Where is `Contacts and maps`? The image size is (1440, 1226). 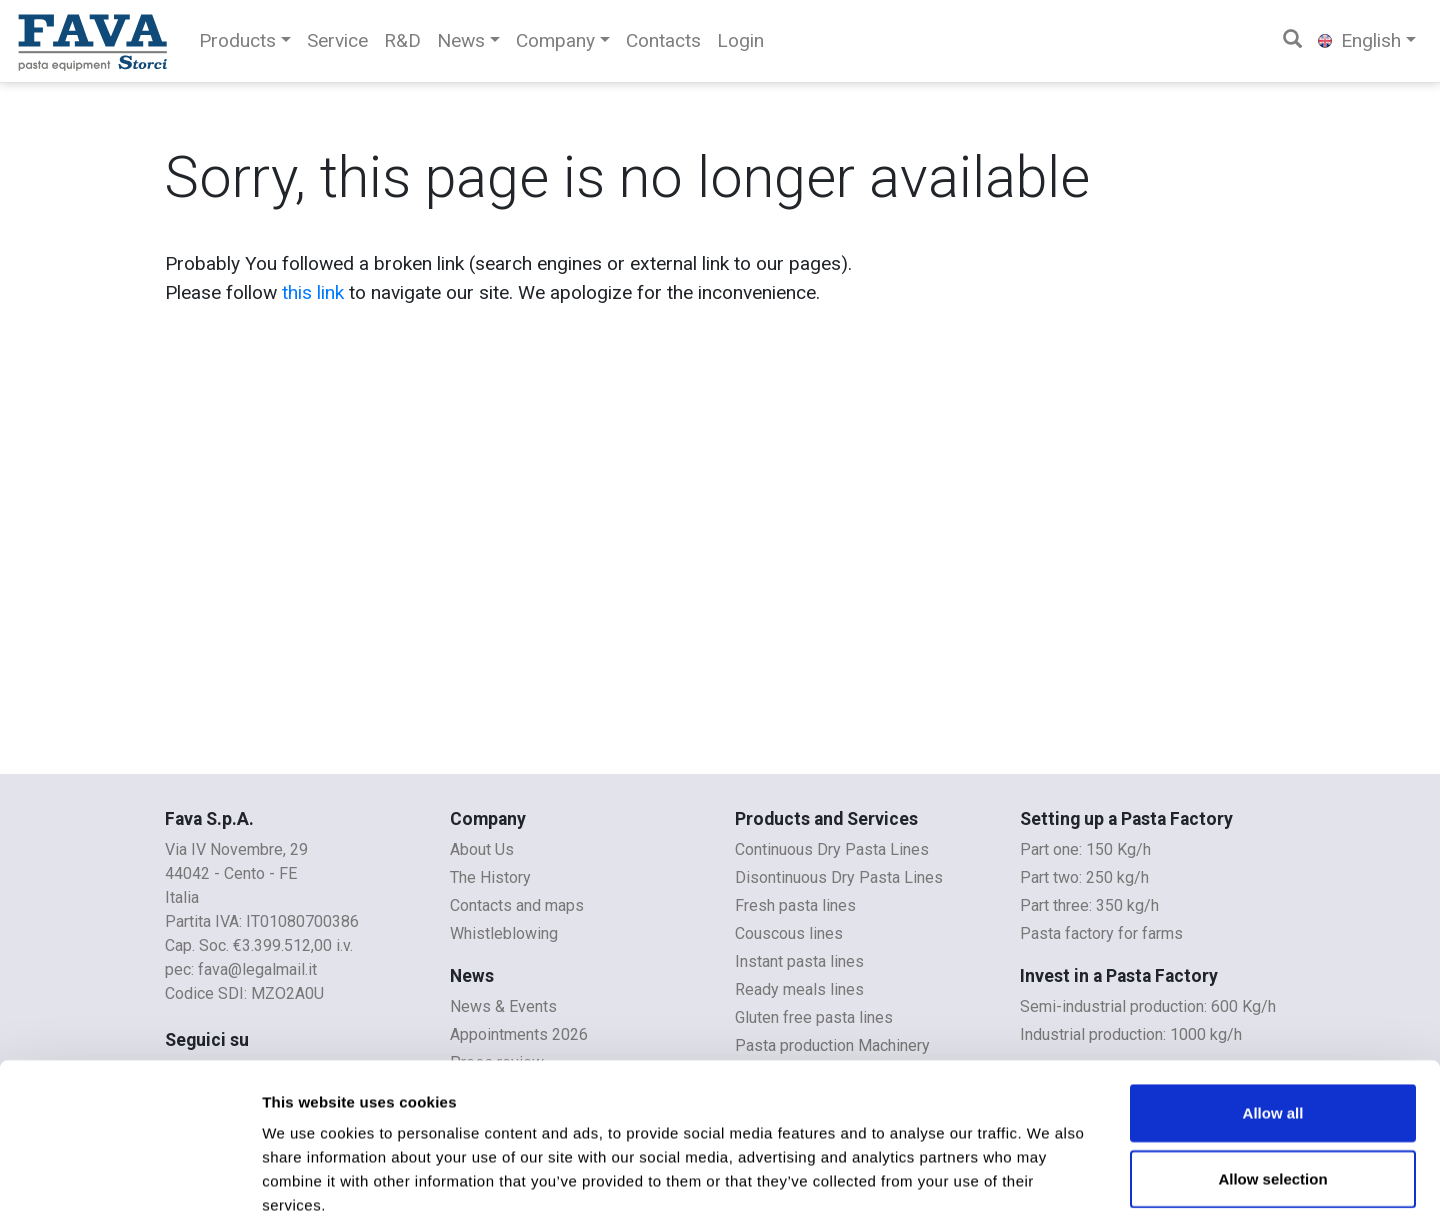
Contacts and maps is located at coordinates (517, 905).